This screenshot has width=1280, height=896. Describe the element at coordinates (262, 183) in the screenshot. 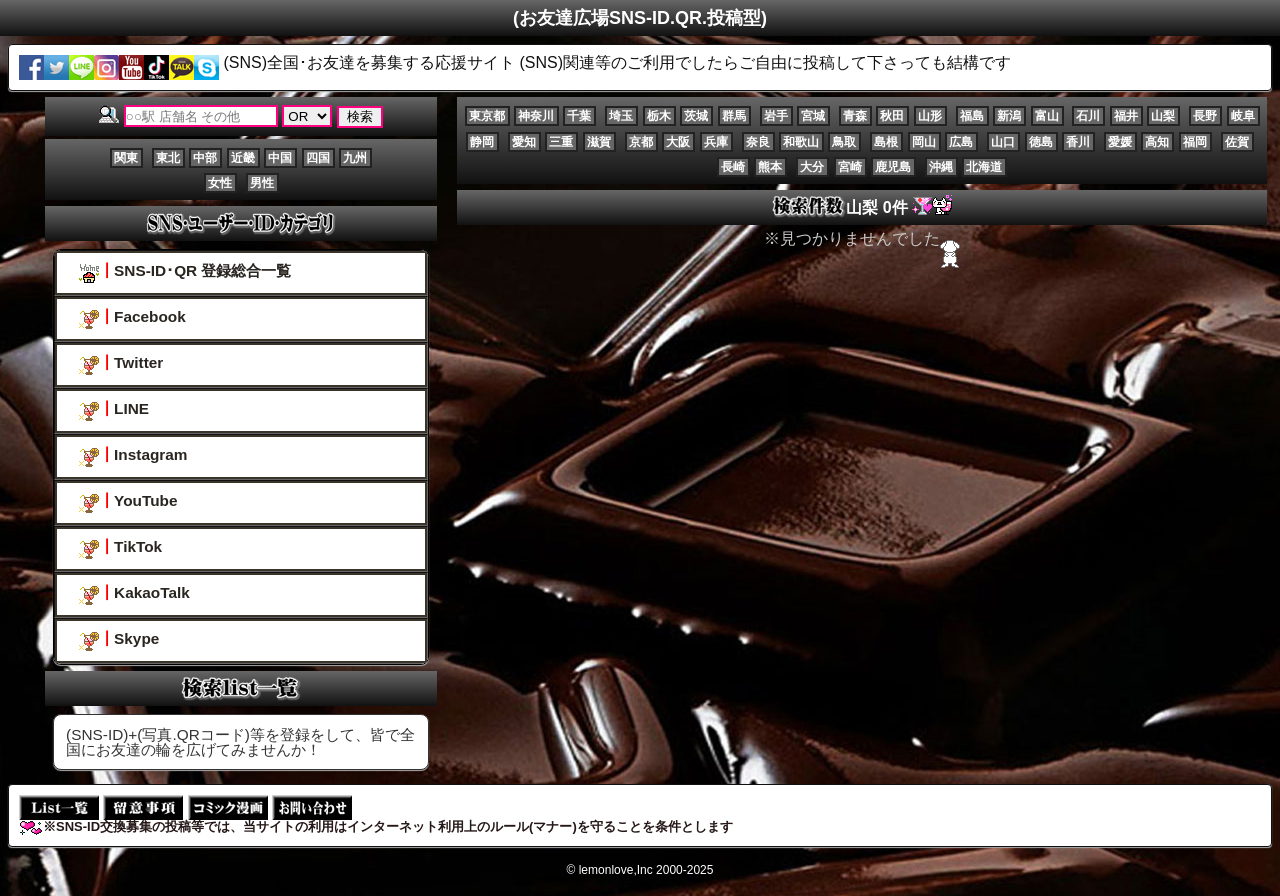

I see `男性` at that location.